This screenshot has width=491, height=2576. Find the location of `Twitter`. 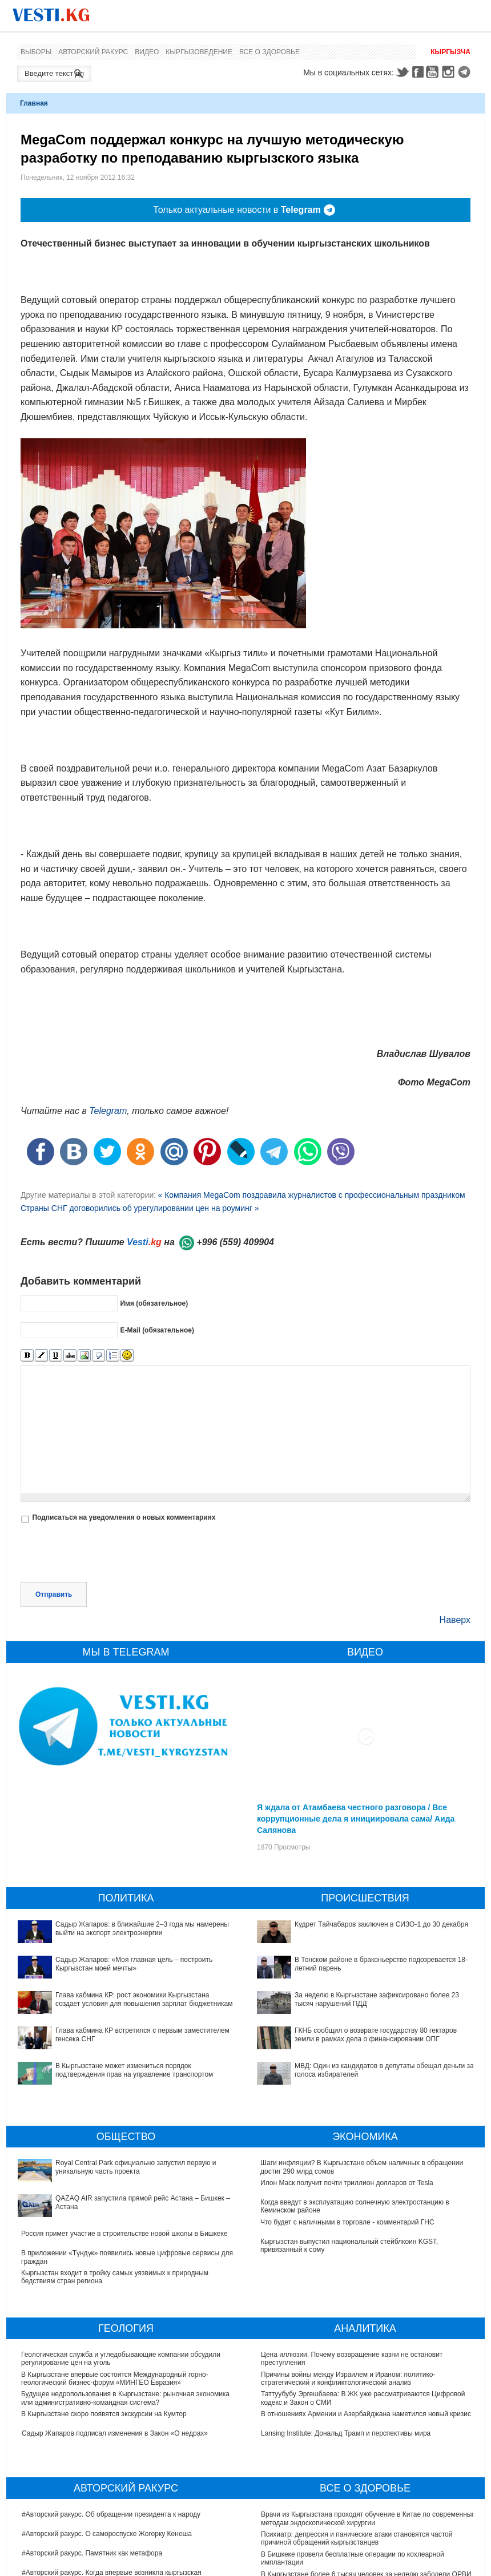

Twitter is located at coordinates (402, 72).